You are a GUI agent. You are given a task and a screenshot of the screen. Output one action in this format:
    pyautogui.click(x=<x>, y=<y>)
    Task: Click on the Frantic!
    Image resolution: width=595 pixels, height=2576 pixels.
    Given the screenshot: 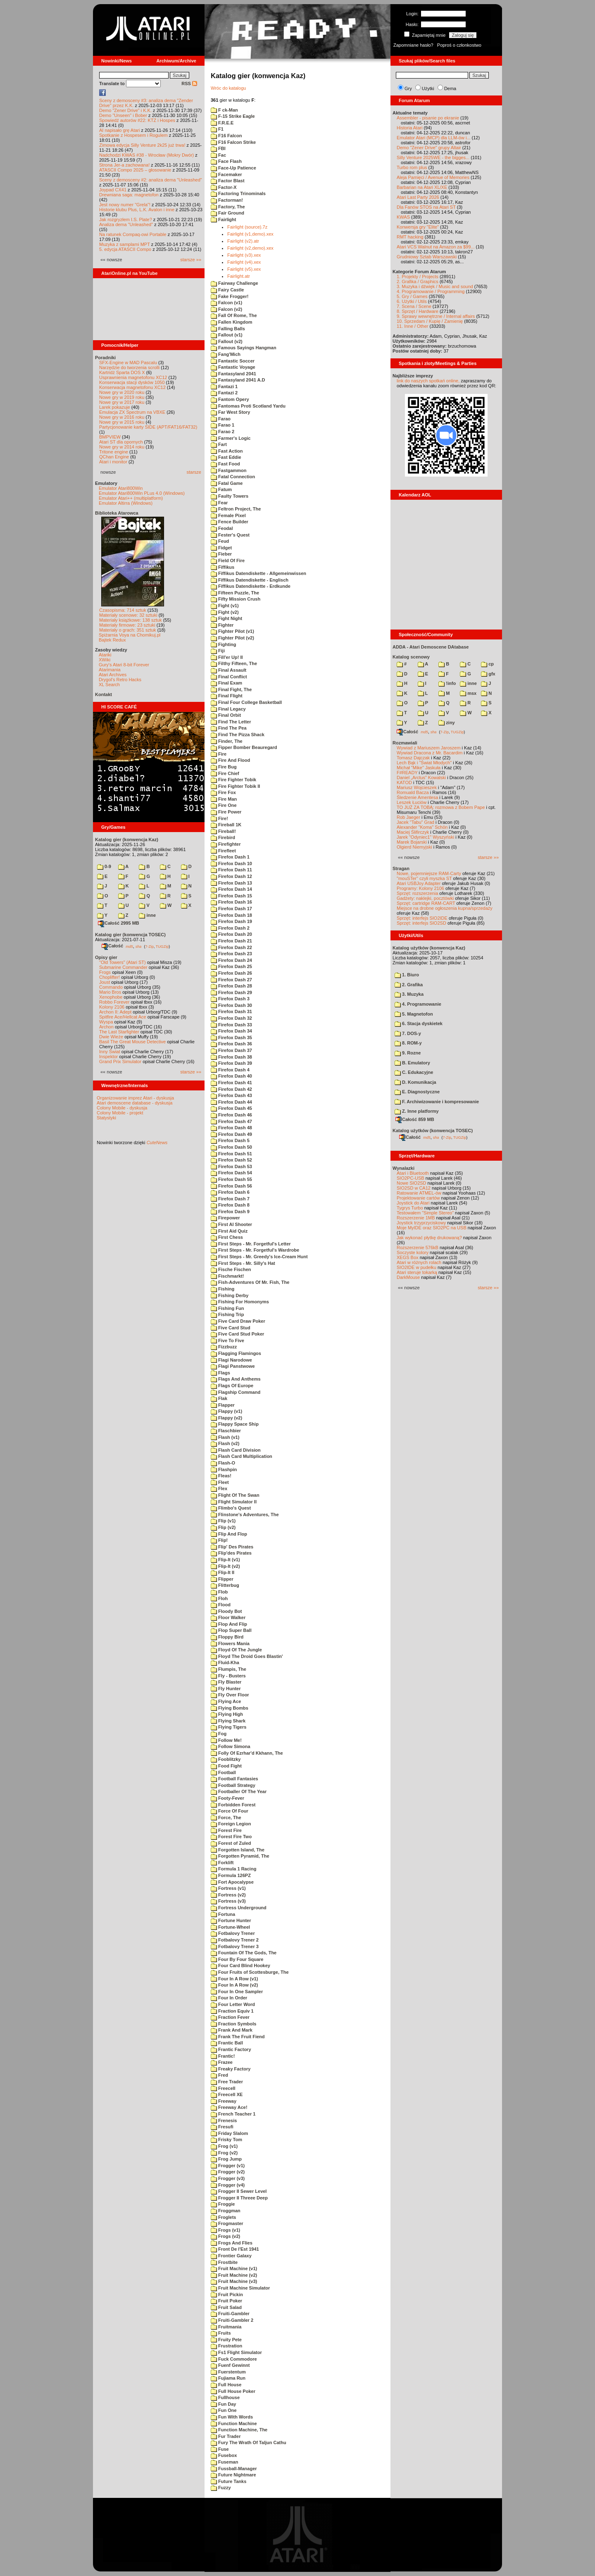 What is the action you would take?
    pyautogui.click(x=223, y=2056)
    